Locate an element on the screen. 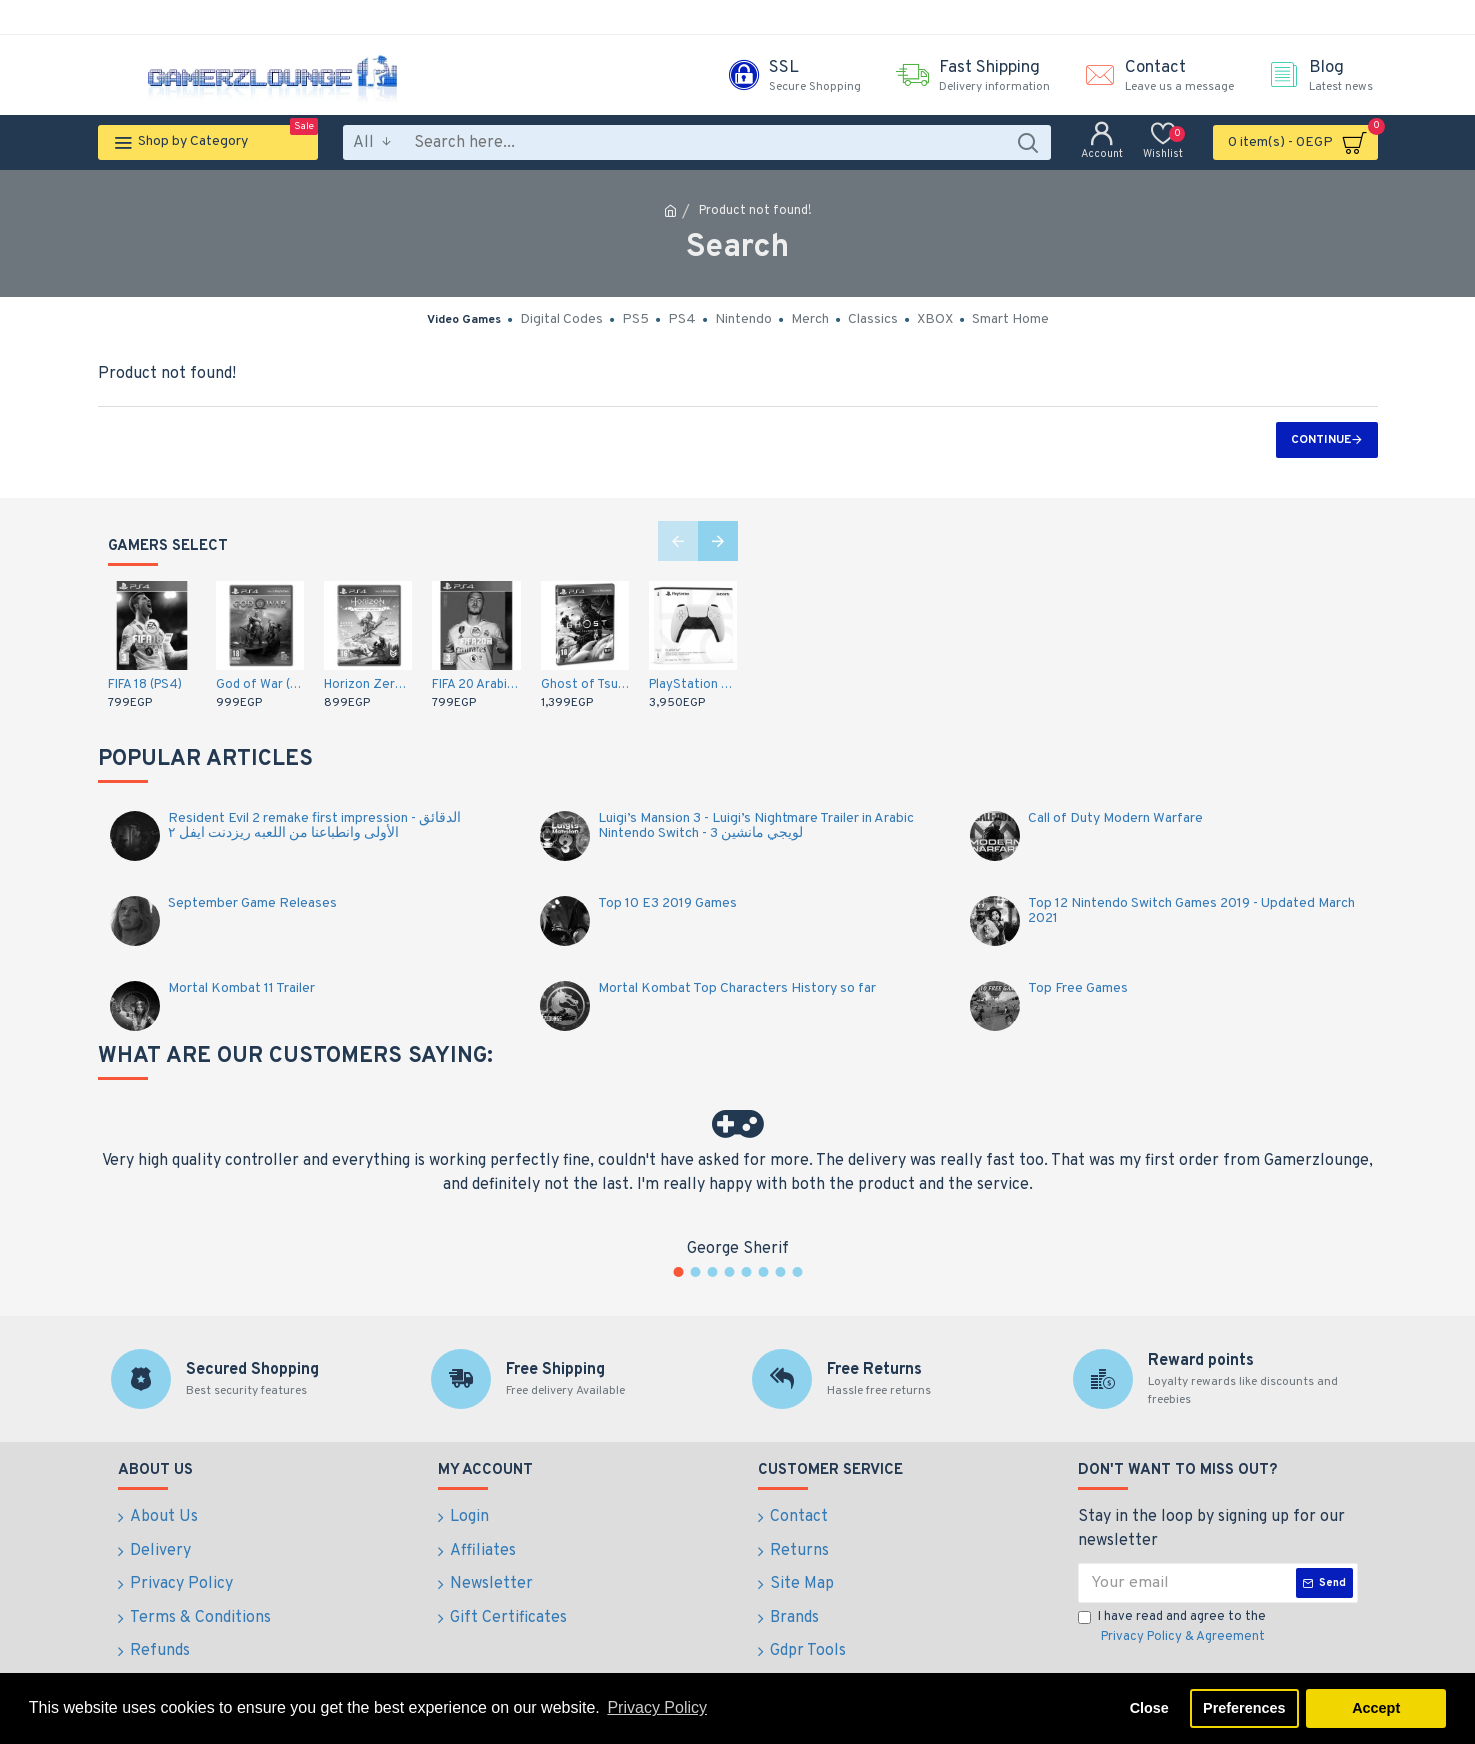 The height and width of the screenshot is (1744, 1475). Close [button] is located at coordinates (1149, 1708).